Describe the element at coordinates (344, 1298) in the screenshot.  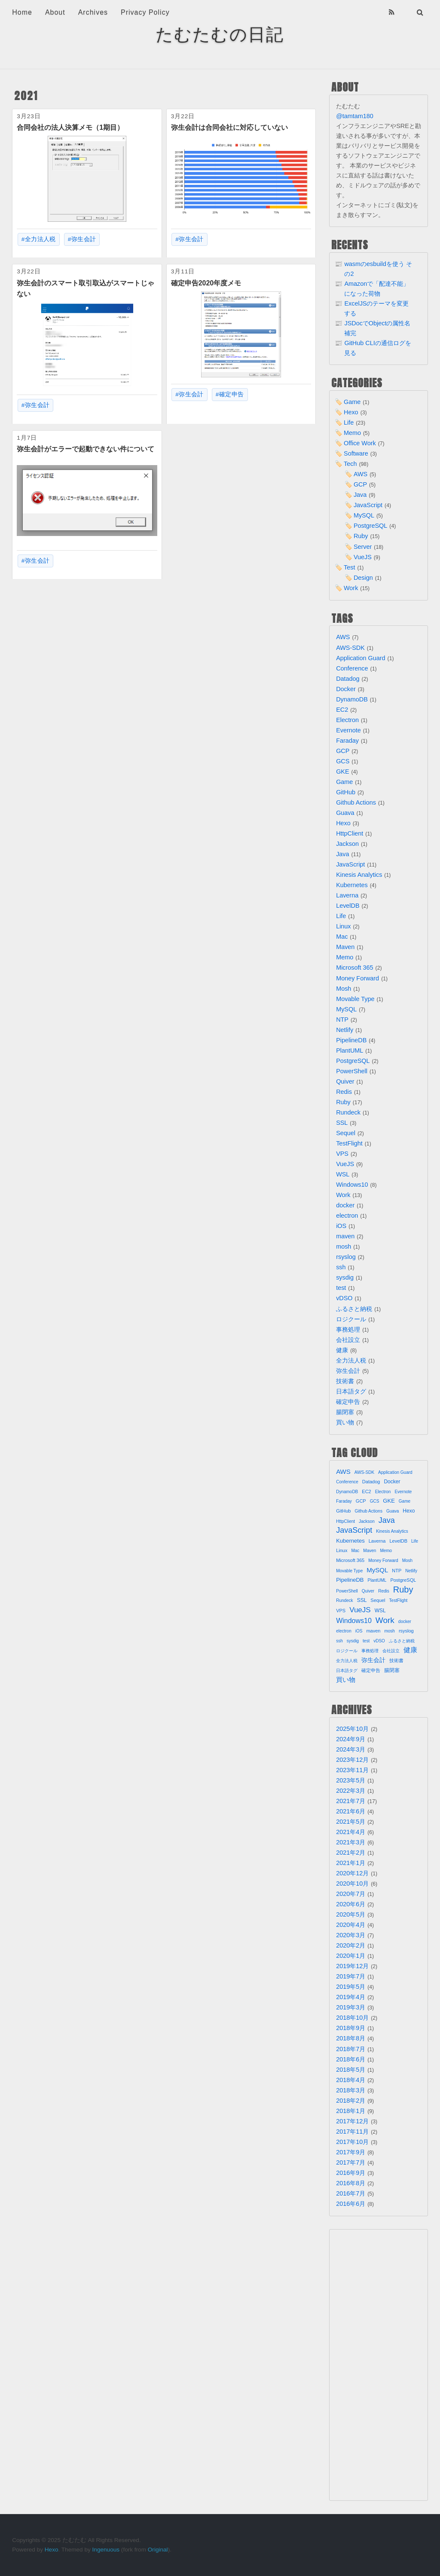
I see `vDSO` at that location.